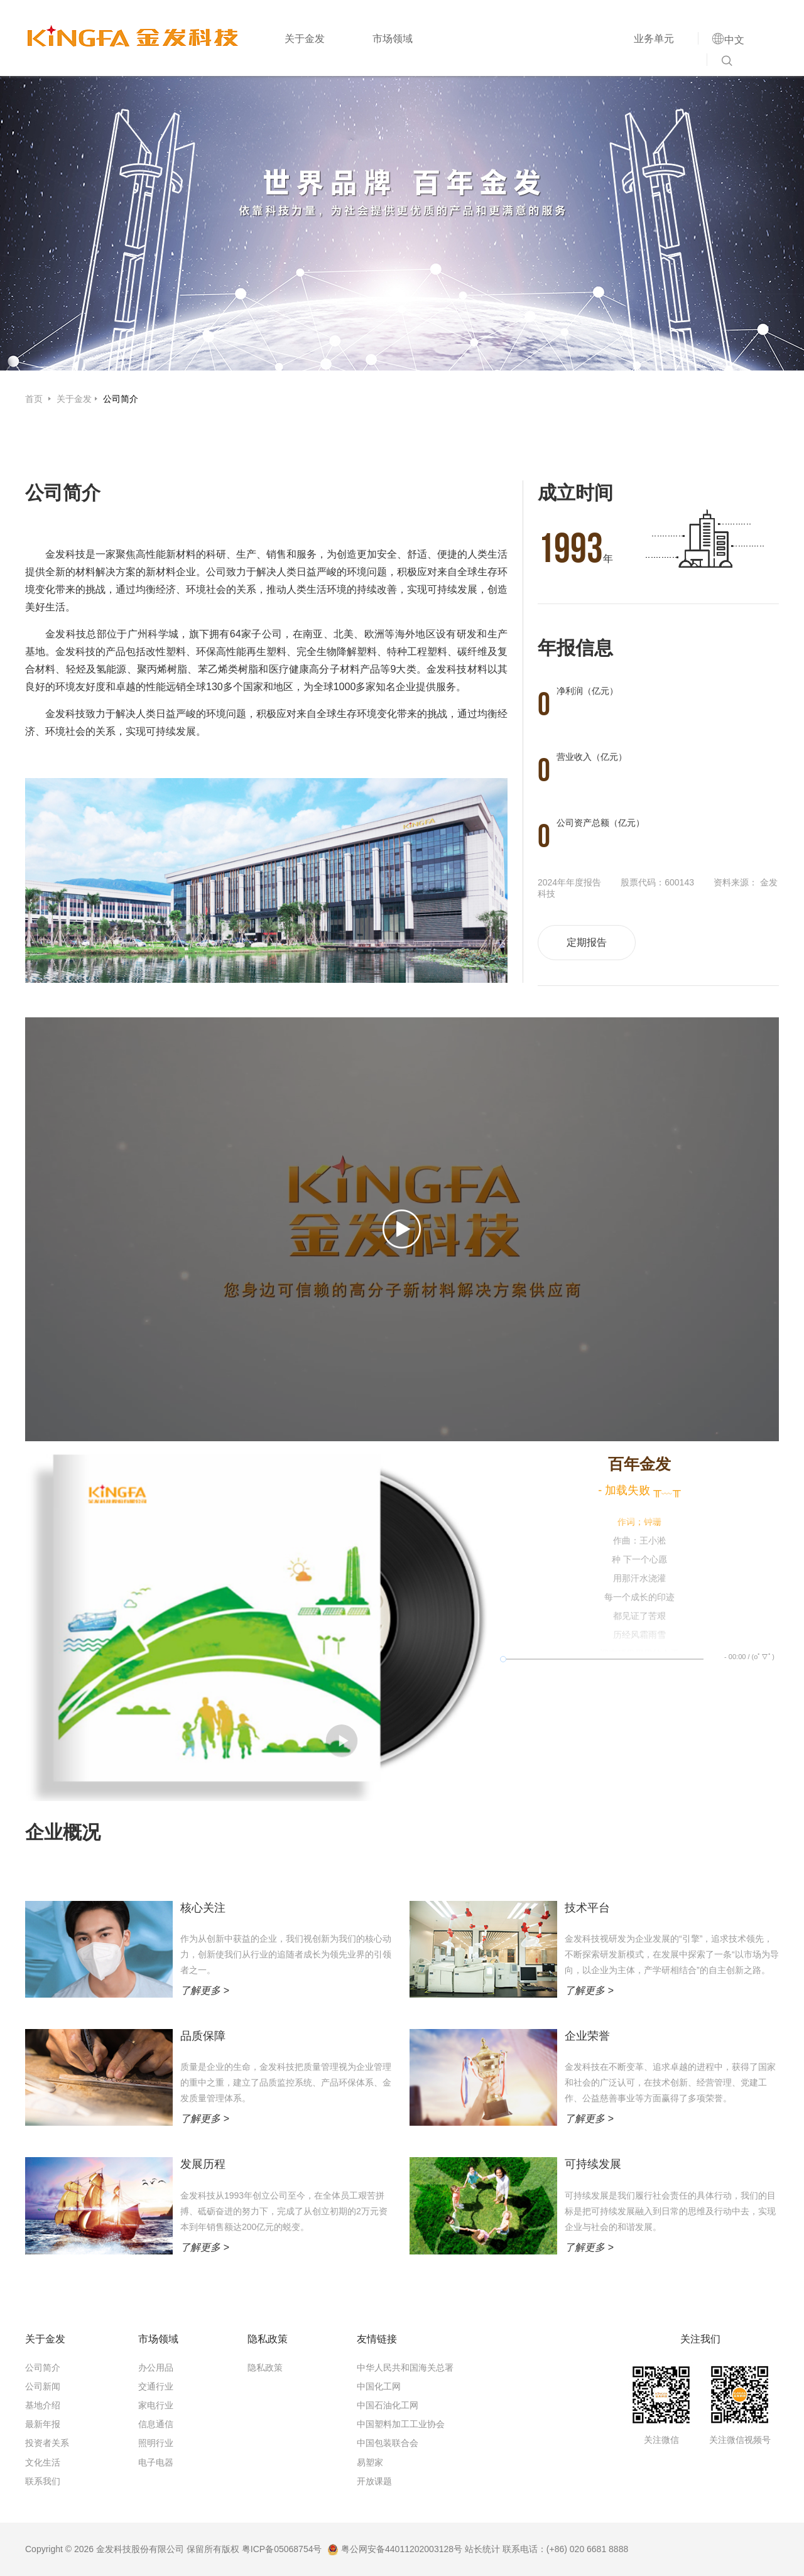 Image resolution: width=804 pixels, height=2576 pixels. What do you see at coordinates (155, 2443) in the screenshot?
I see `照明行业` at bounding box center [155, 2443].